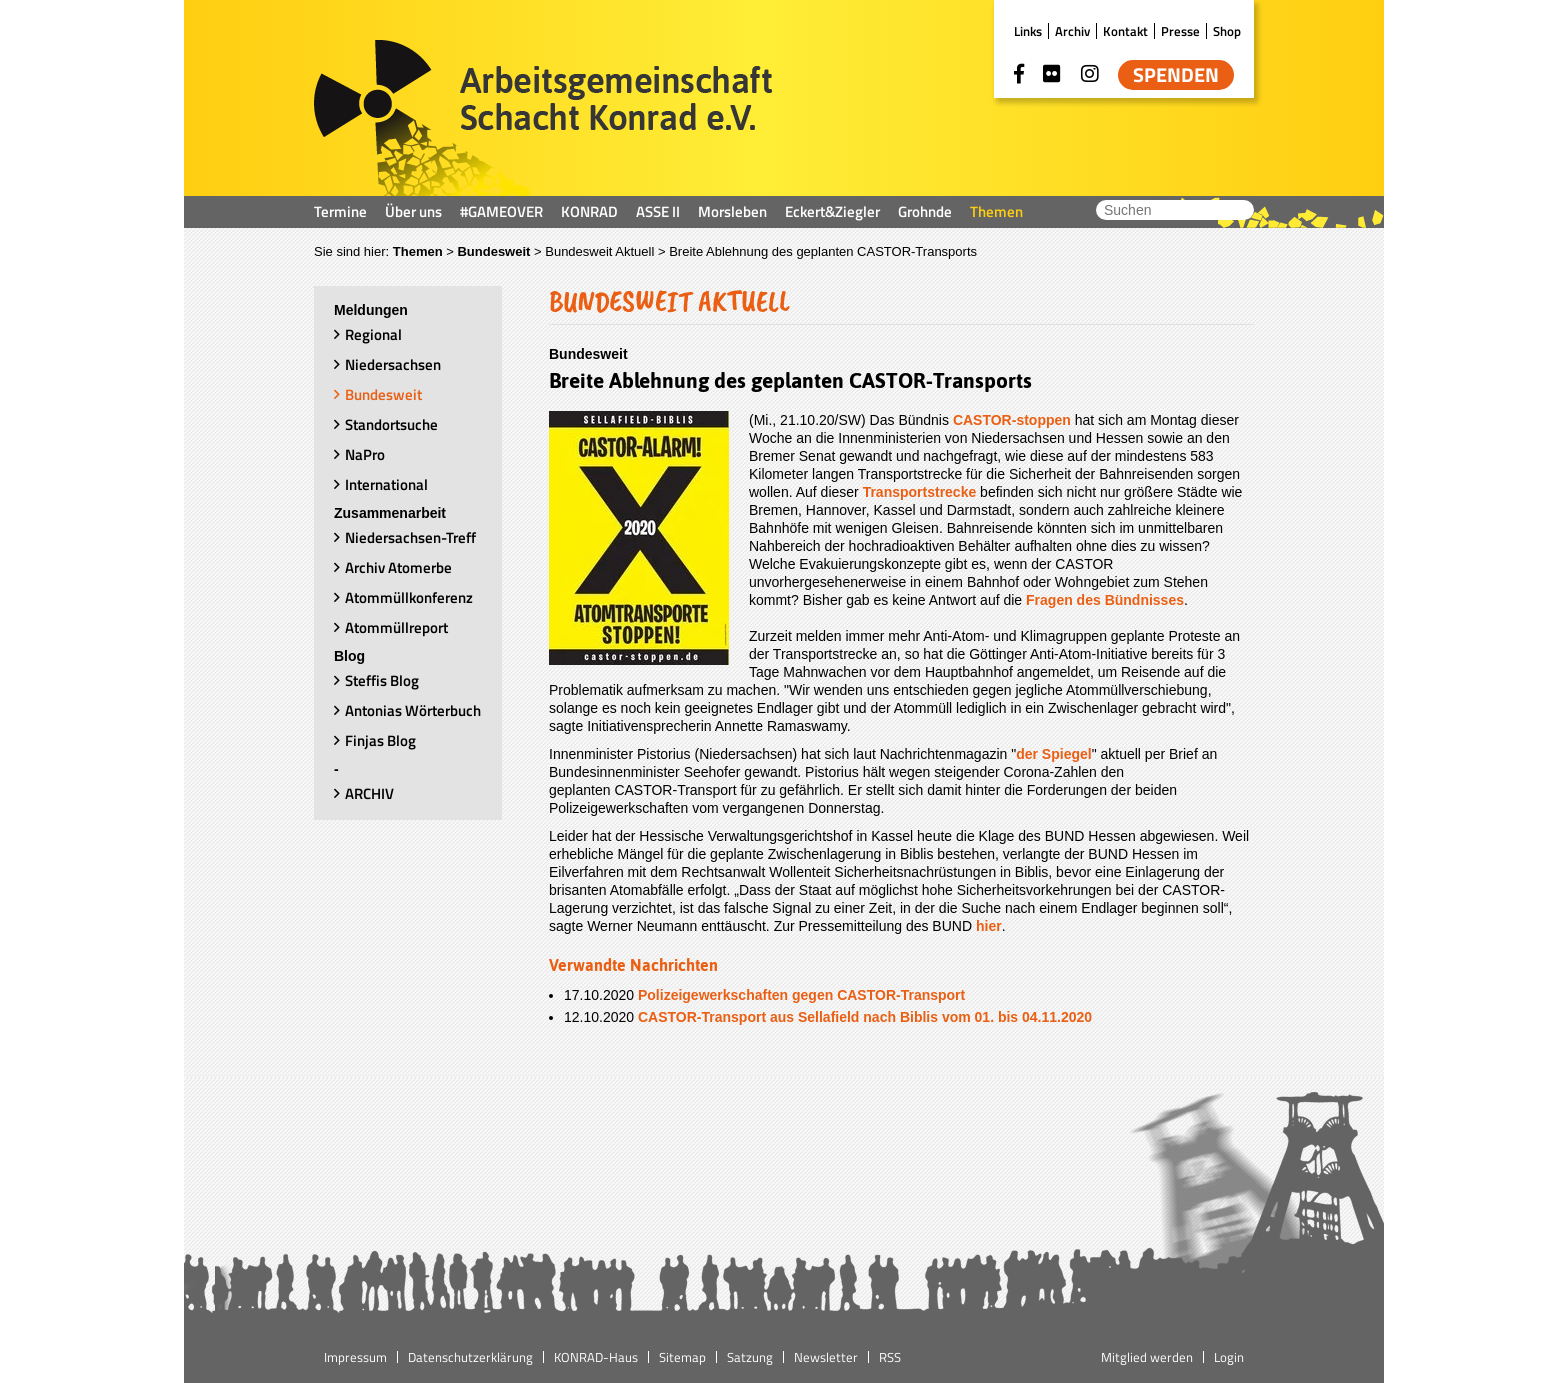 The height and width of the screenshot is (1383, 1568). What do you see at coordinates (398, 567) in the screenshot?
I see `Archiv Atomerbe` at bounding box center [398, 567].